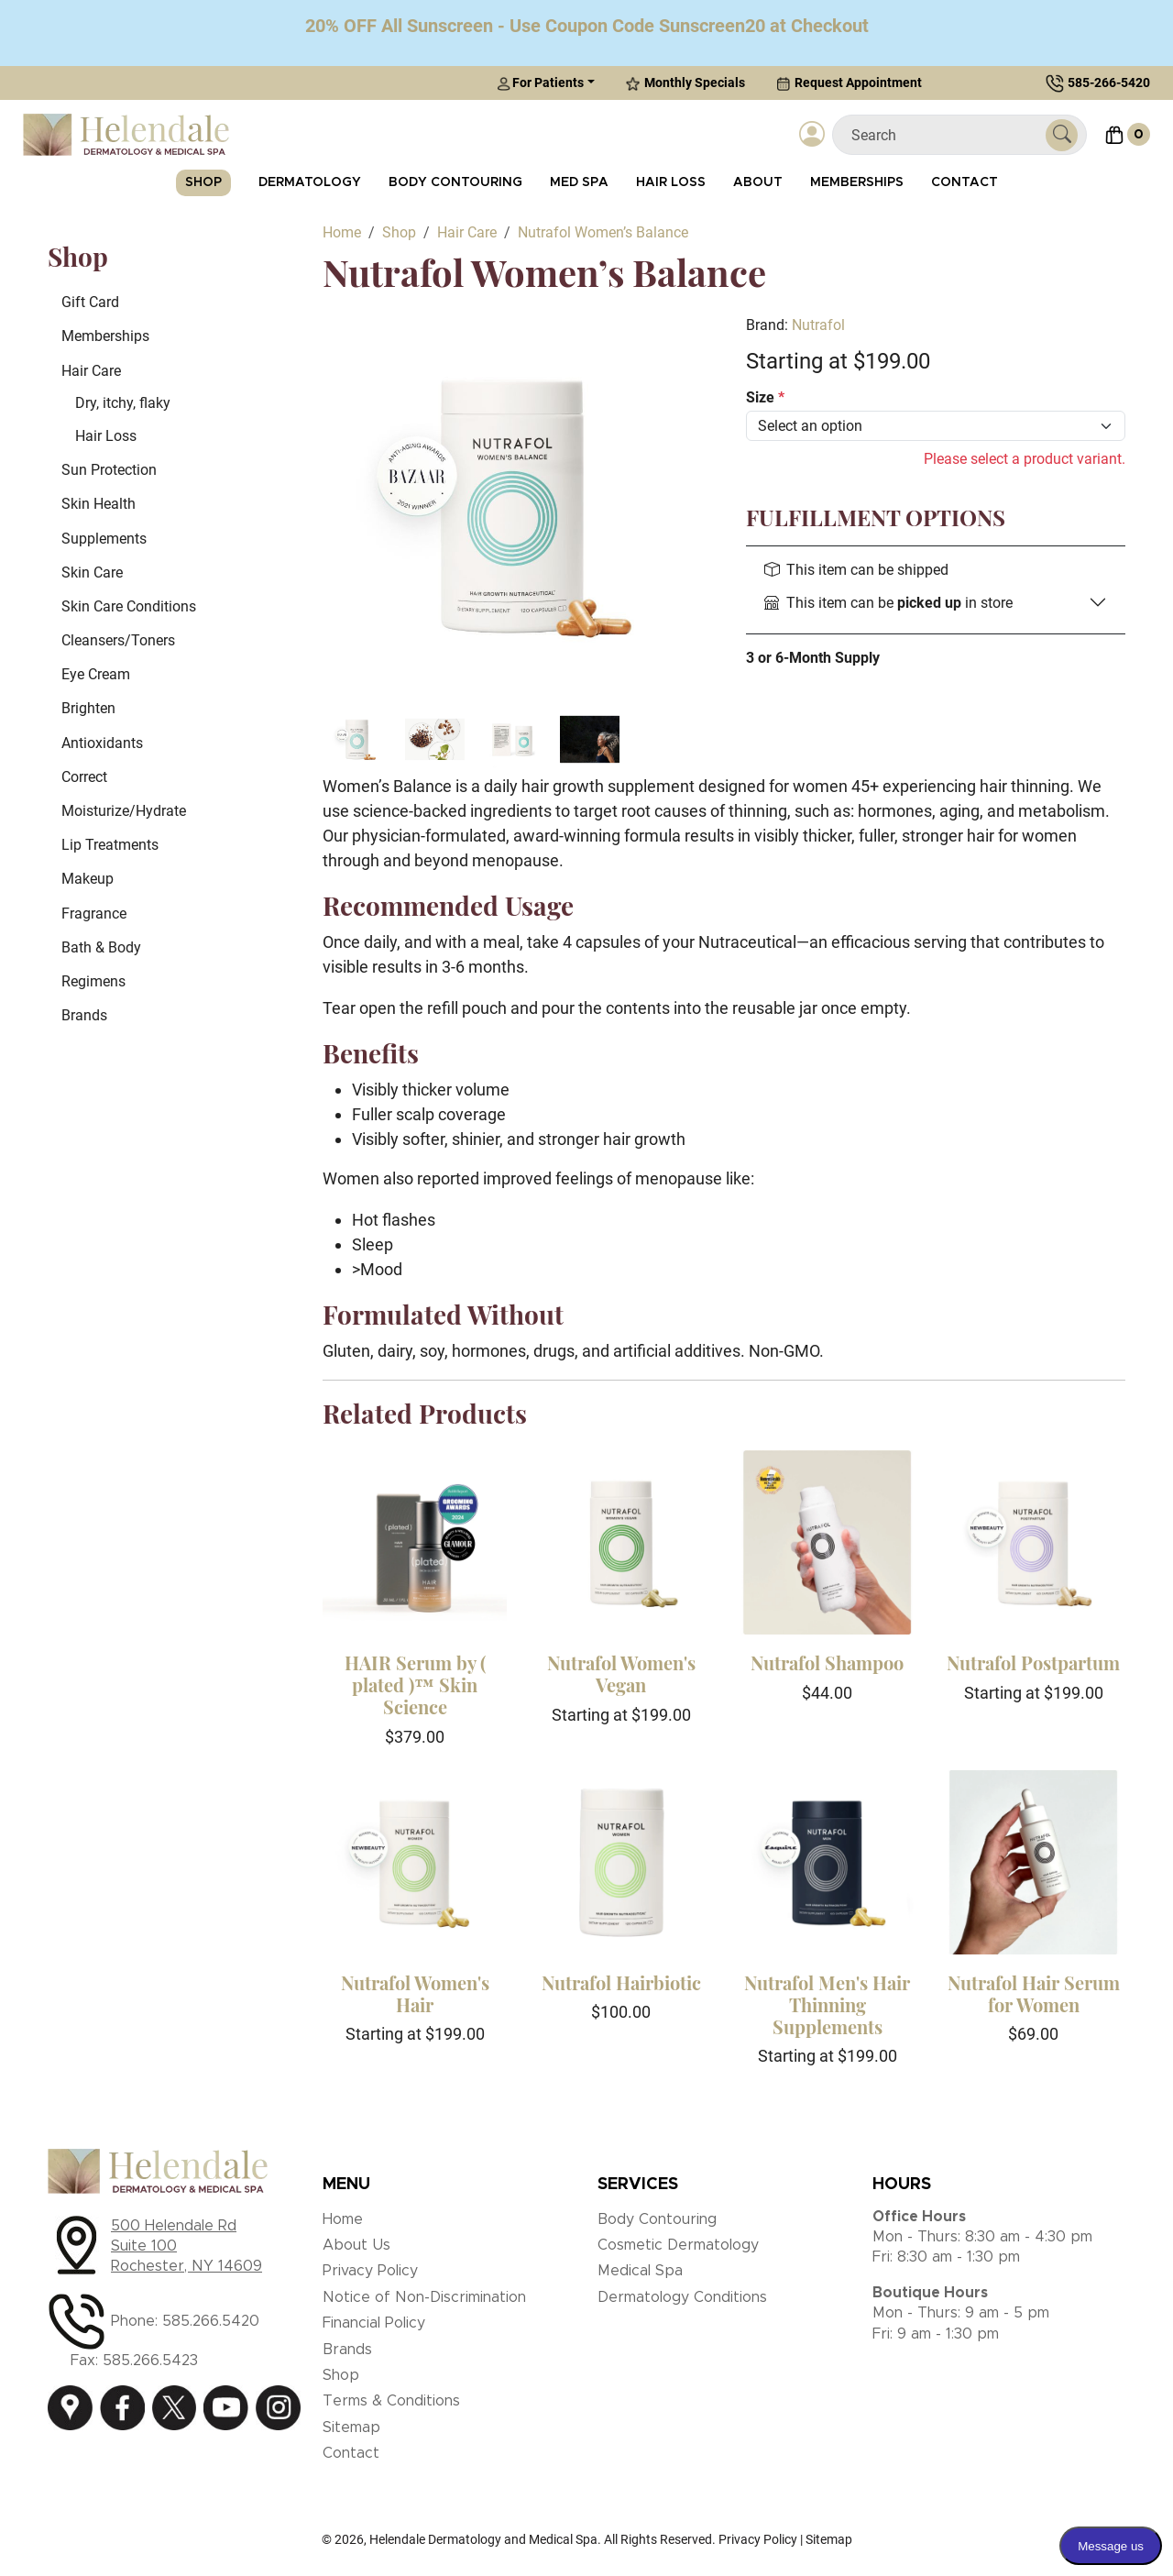 The width and height of the screenshot is (1173, 2576). I want to click on Notice of Non-Discrimination, so click(424, 2297).